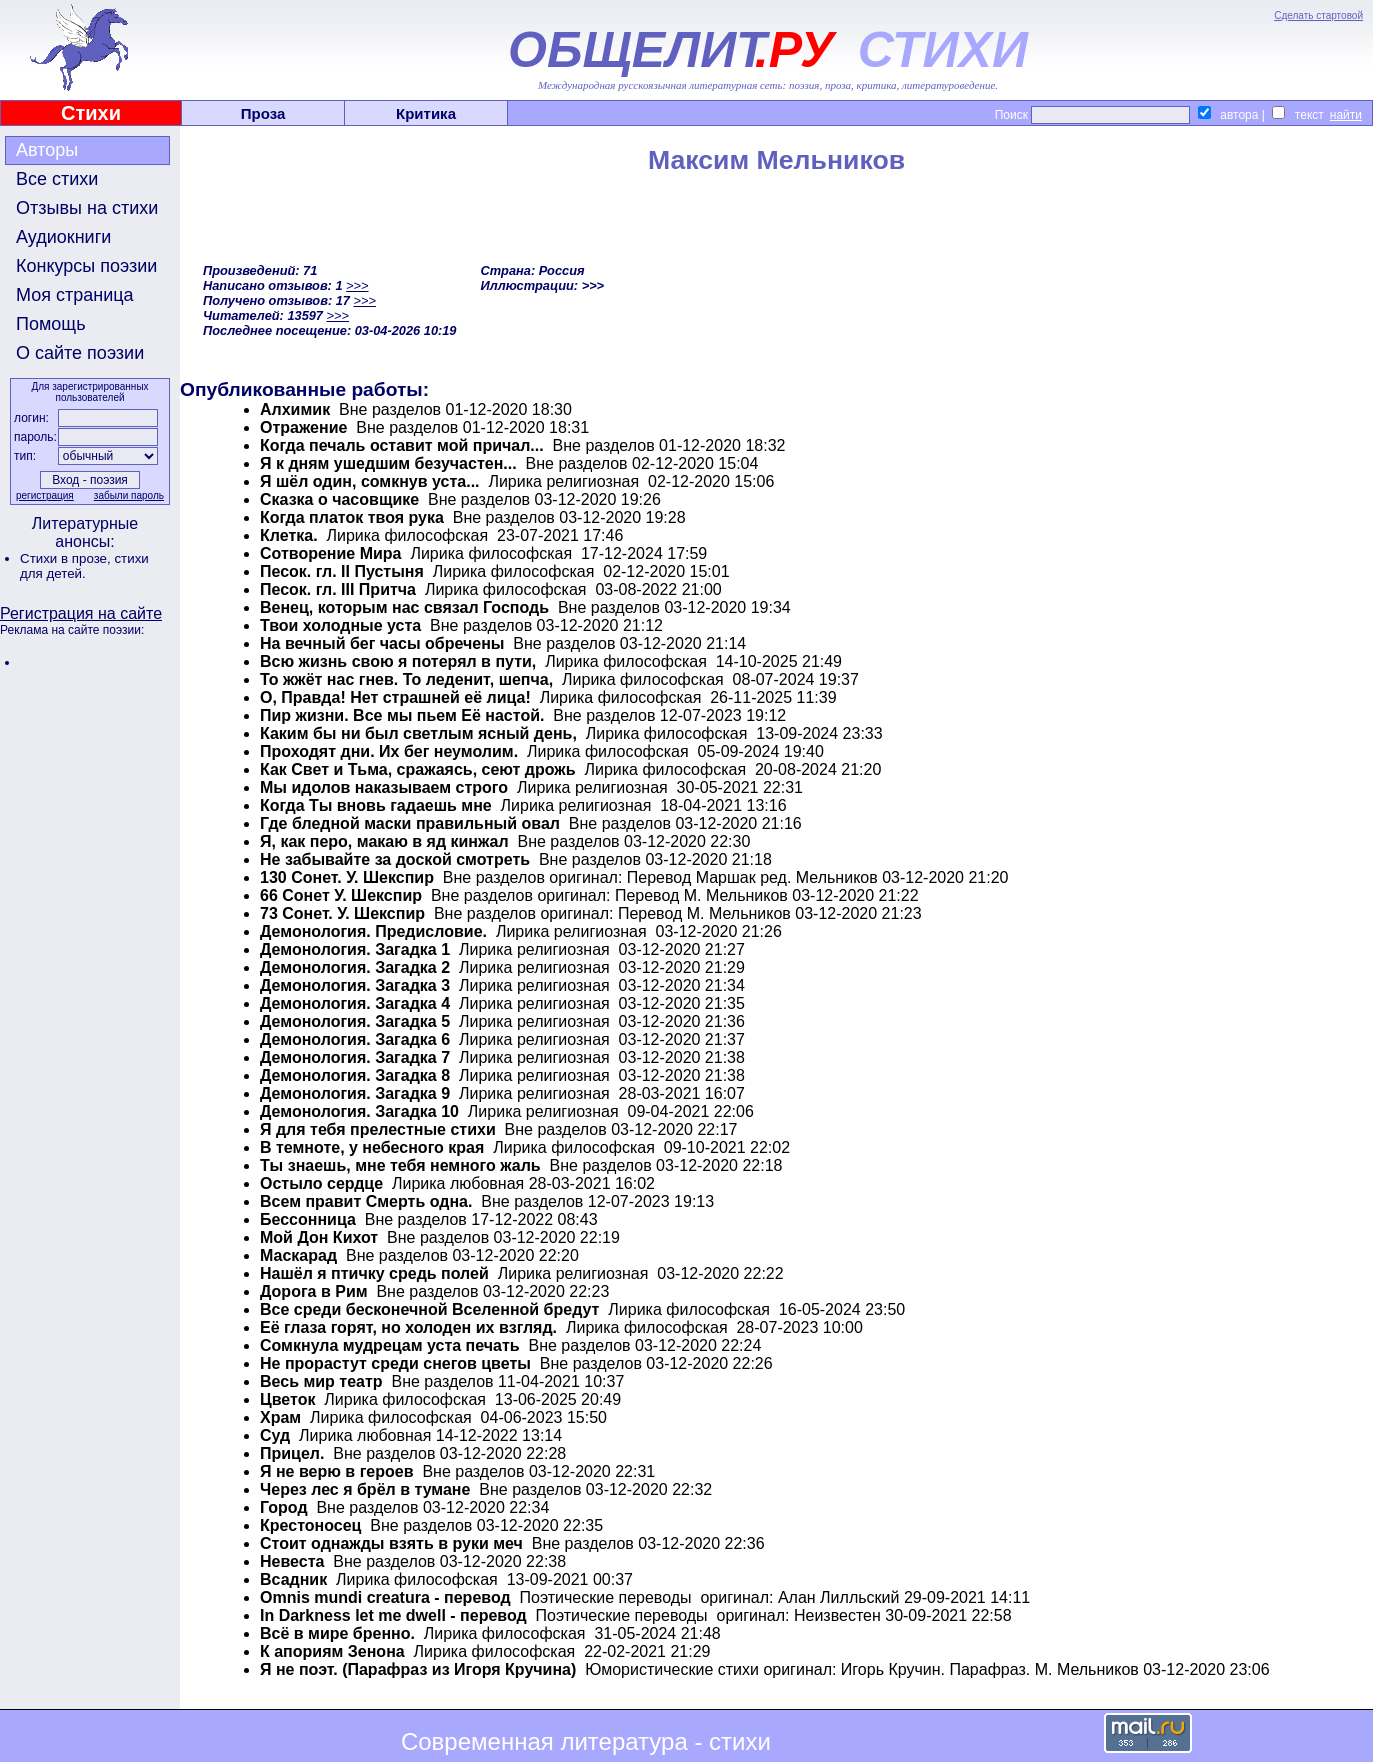 This screenshot has width=1373, height=1762. I want to click on In Darkness let me dwell - перевод, so click(393, 1615).